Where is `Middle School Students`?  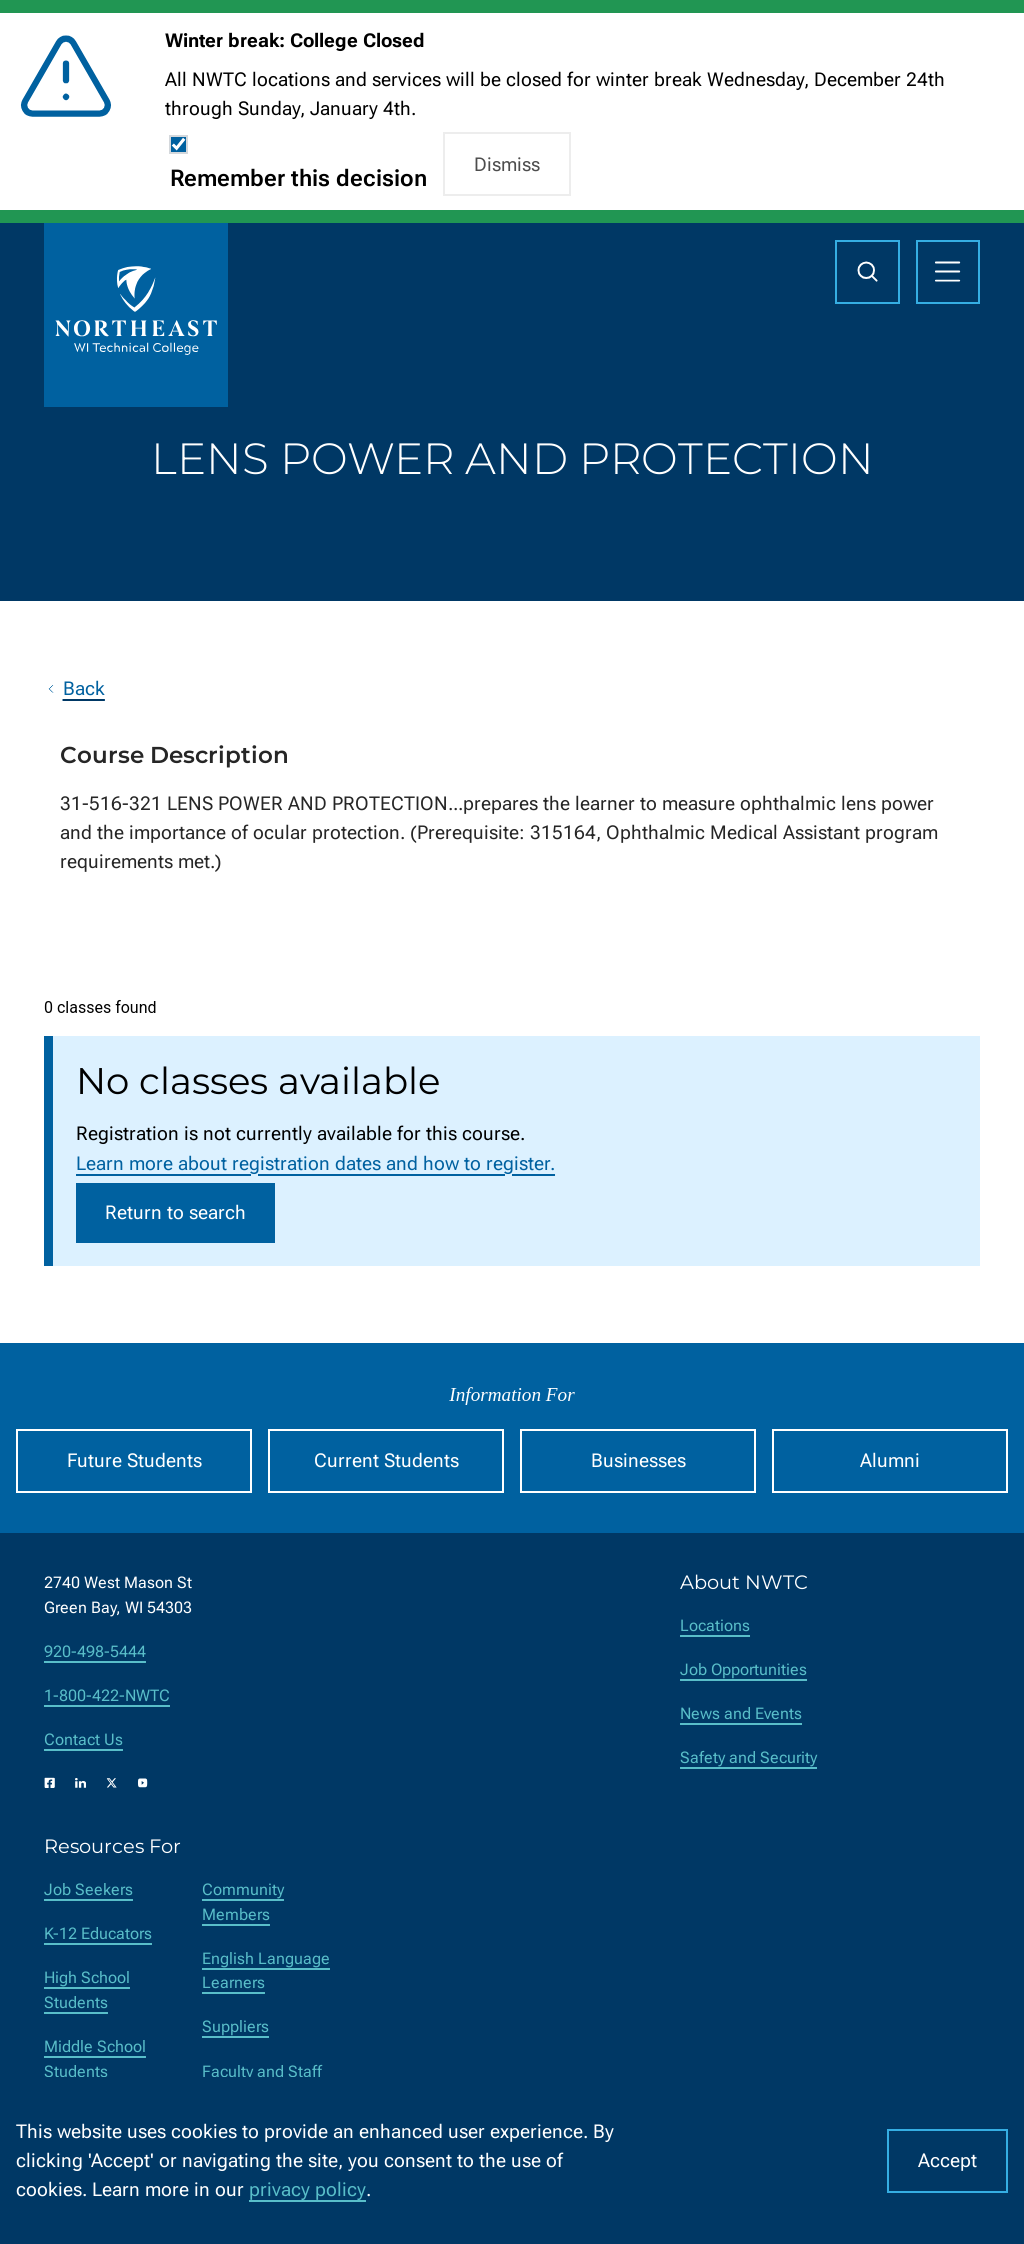
Middle School Students is located at coordinates (95, 2059).